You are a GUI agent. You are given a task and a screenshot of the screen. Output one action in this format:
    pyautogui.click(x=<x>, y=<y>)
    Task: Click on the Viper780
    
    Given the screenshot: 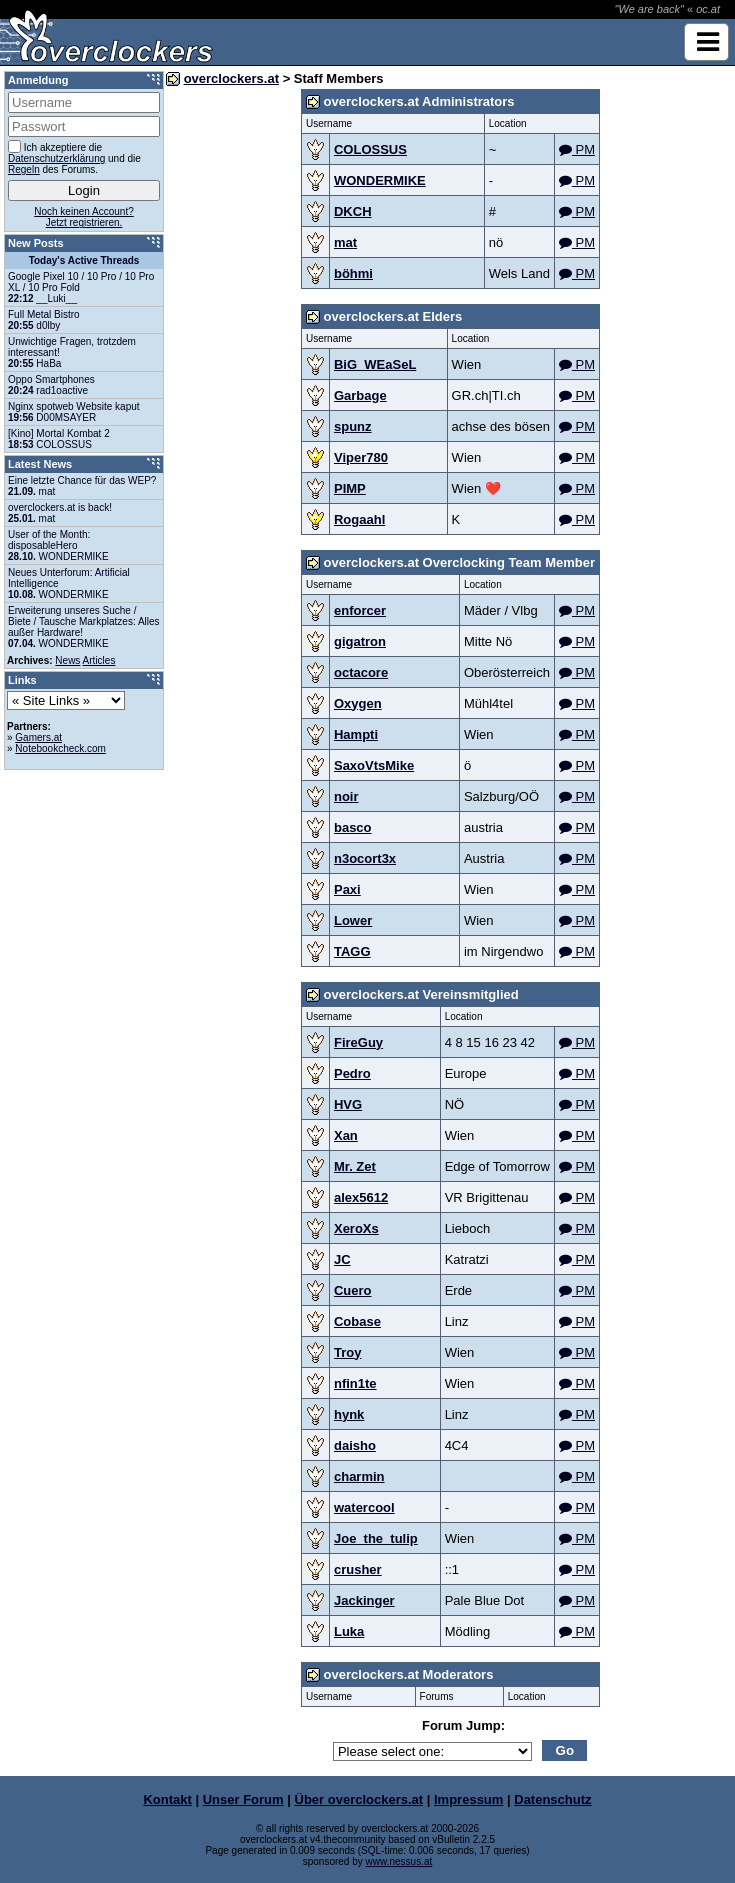 What is the action you would take?
    pyautogui.click(x=361, y=457)
    